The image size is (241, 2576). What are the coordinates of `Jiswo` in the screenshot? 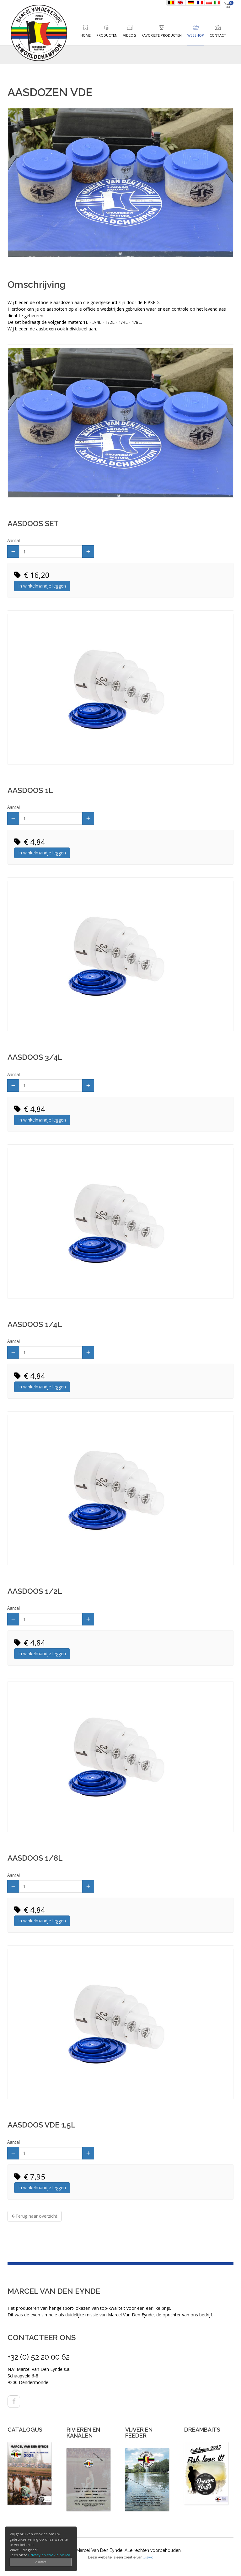 It's located at (148, 2557).